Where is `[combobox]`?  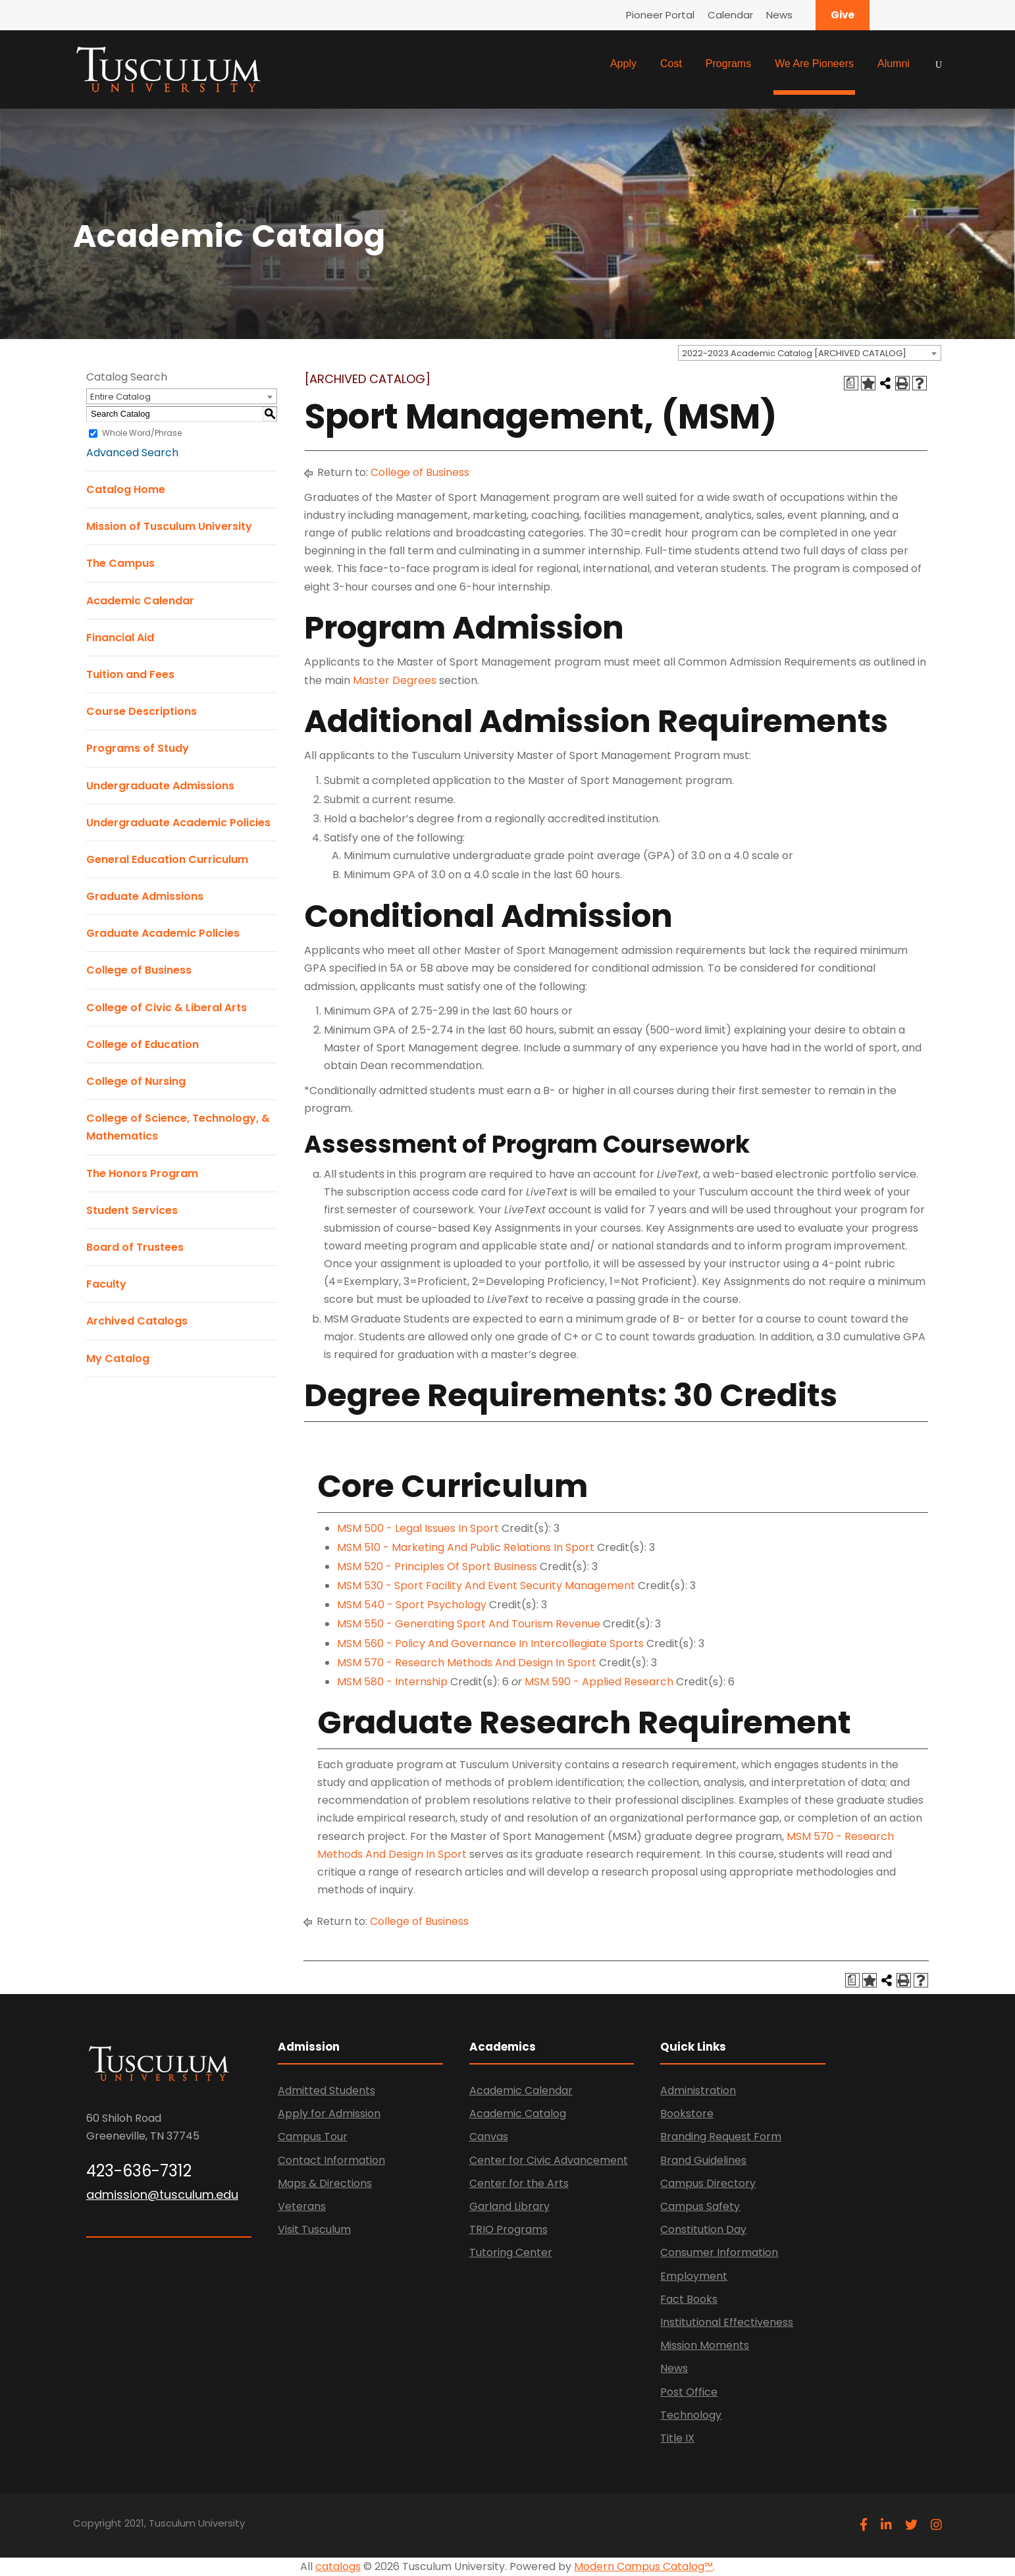 [combobox] is located at coordinates (809, 353).